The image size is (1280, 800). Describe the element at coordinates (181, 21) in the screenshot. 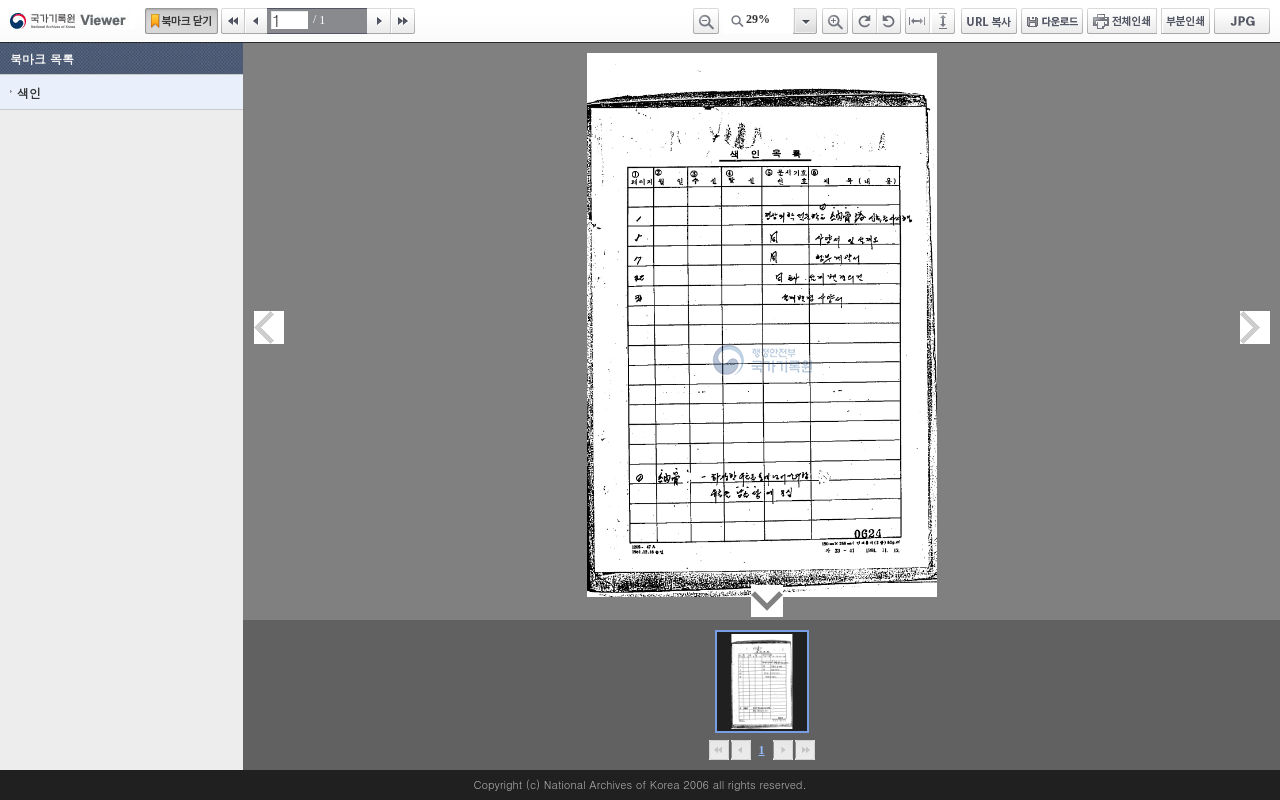

I see `북마크` at that location.